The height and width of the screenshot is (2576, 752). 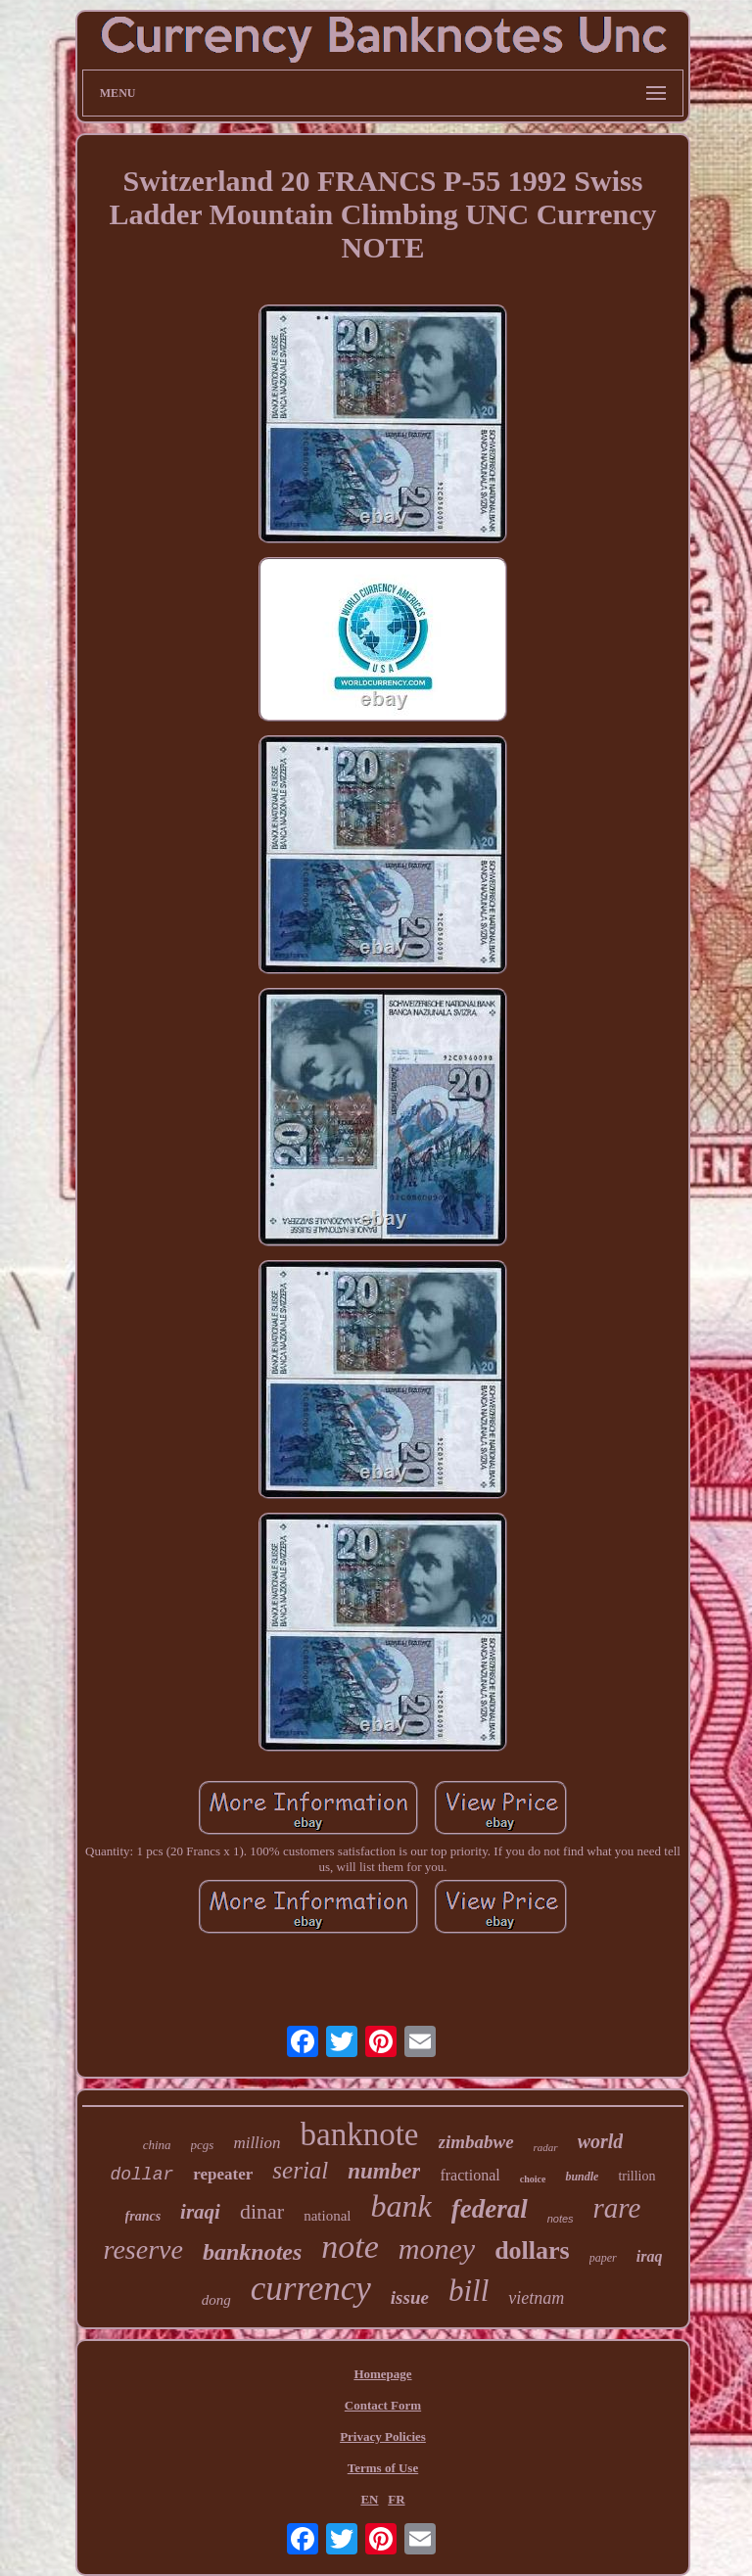 I want to click on Privacy Policies, so click(x=383, y=2436).